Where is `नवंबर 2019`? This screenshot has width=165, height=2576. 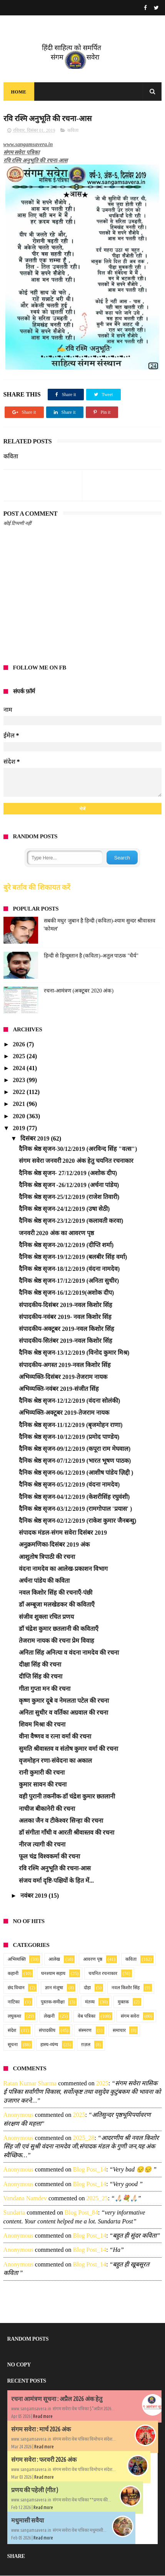
नवंबर 2019 is located at coordinates (34, 1896).